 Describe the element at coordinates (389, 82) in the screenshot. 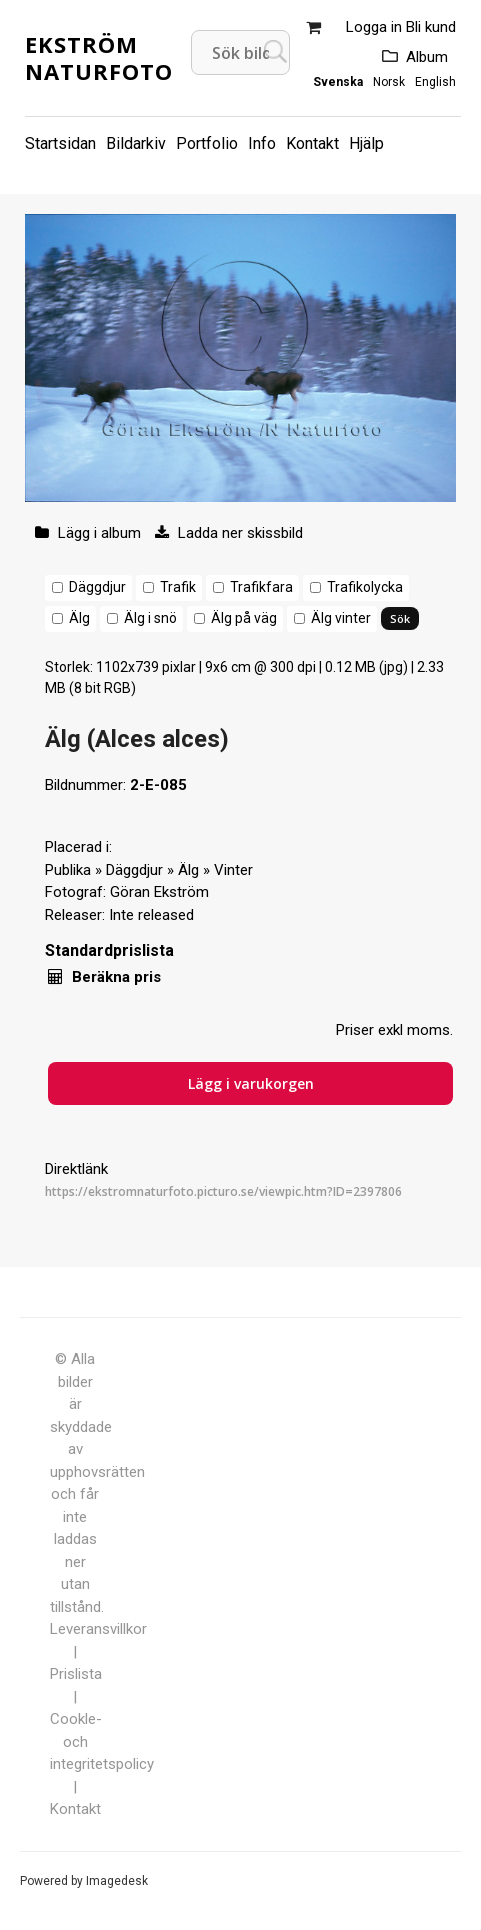

I see `Norsk` at that location.